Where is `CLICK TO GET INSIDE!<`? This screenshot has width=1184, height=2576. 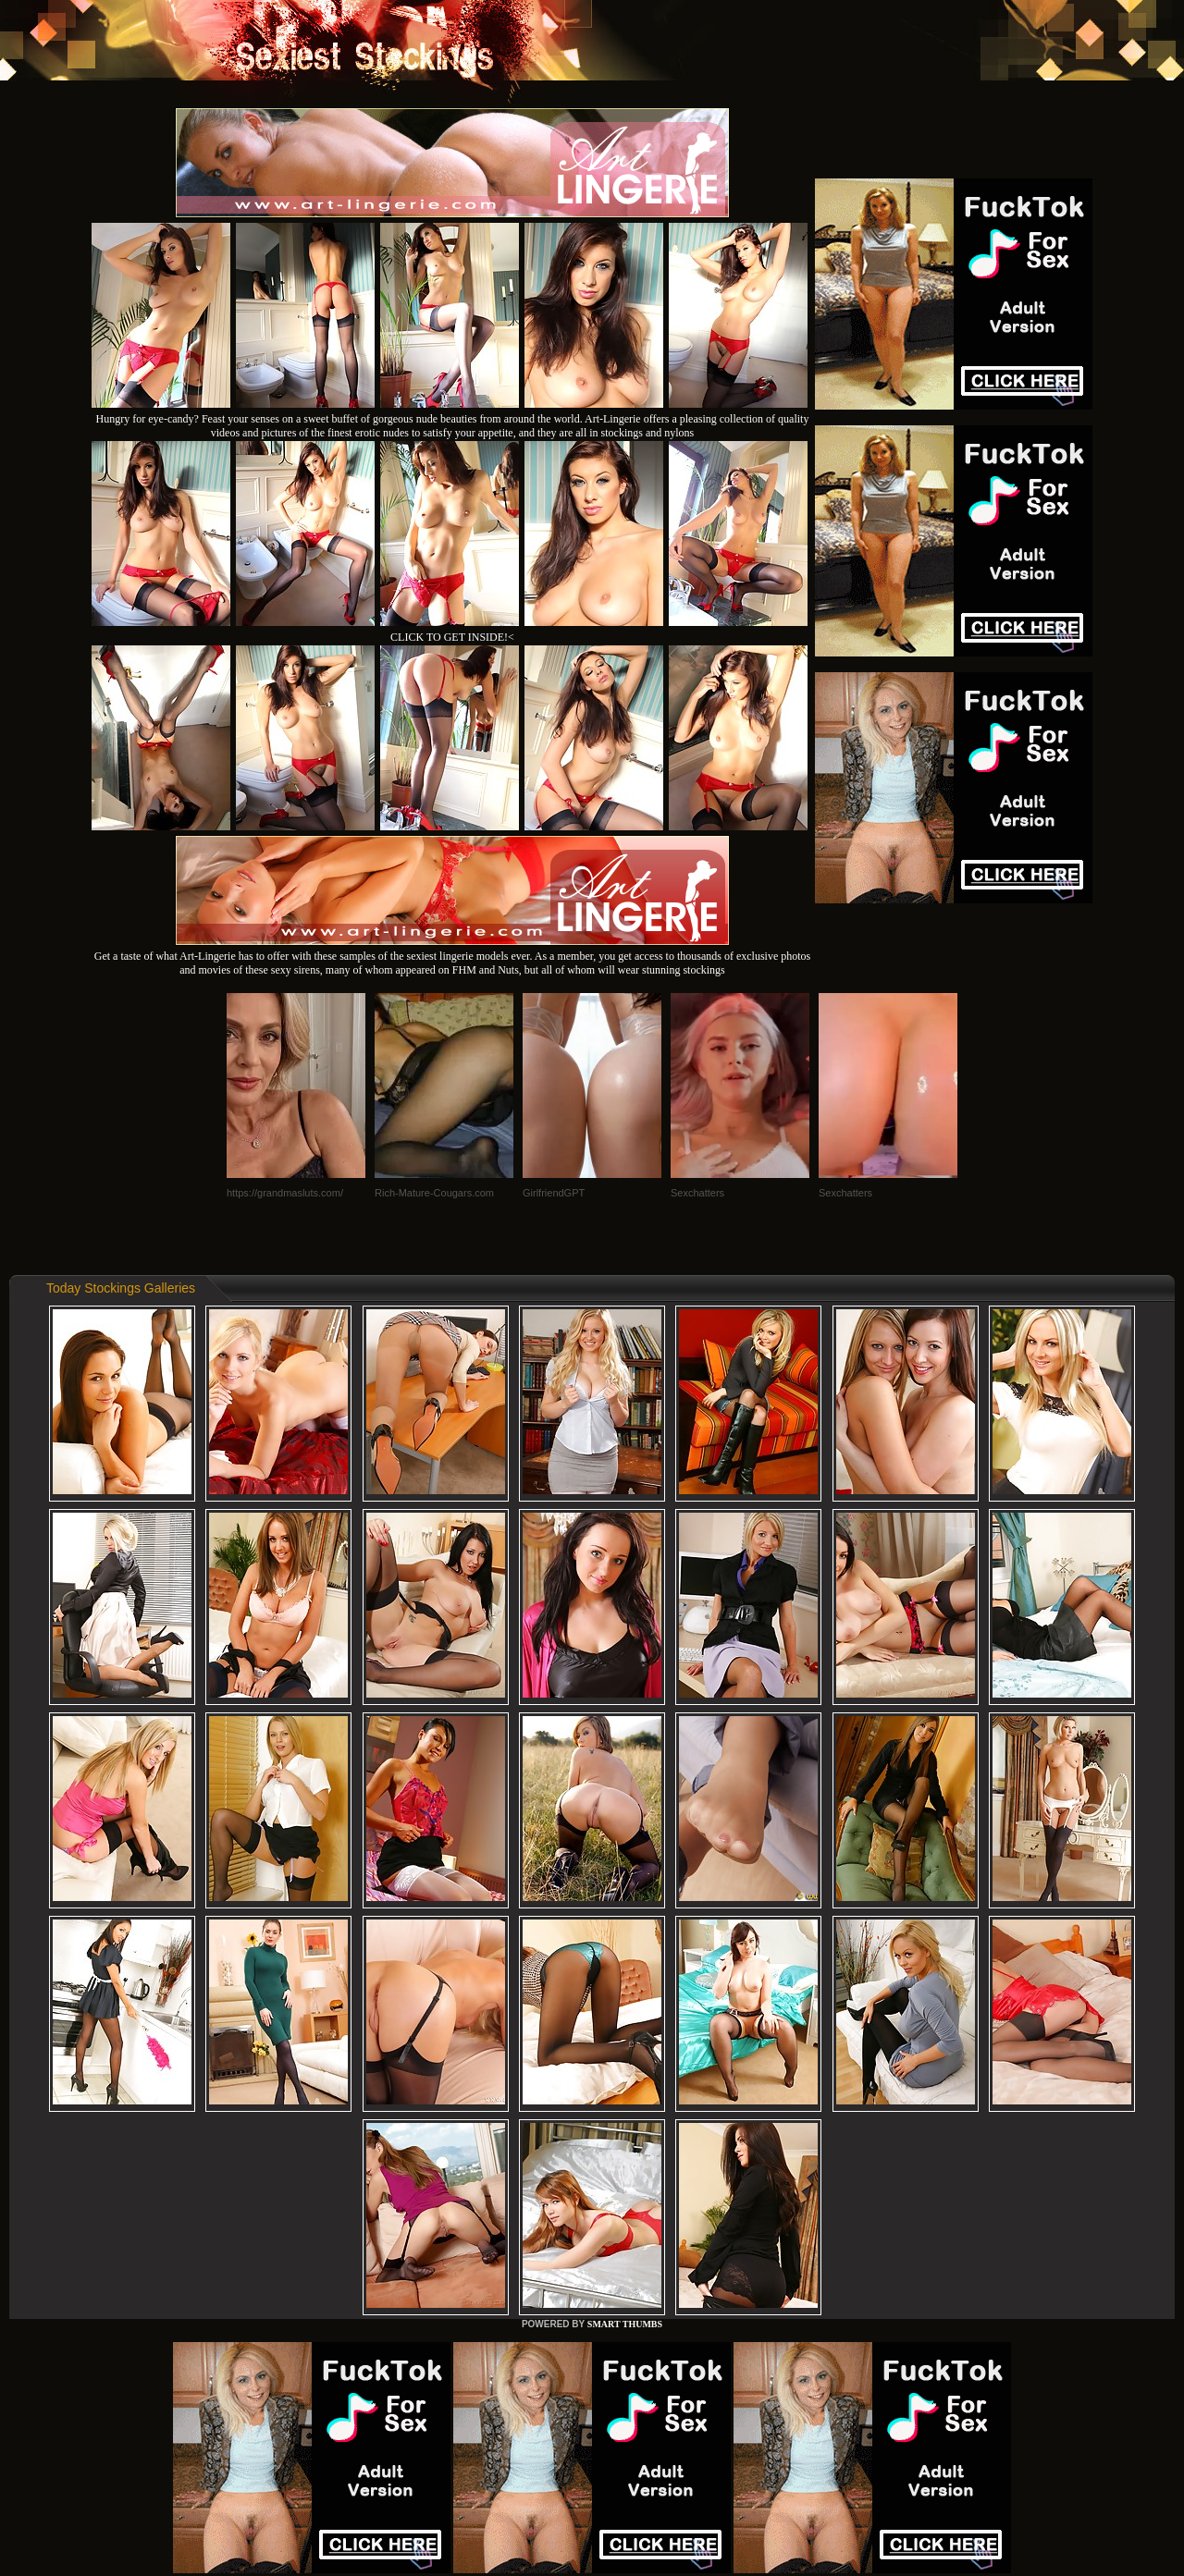 CLICK TO GET INSIDE!< is located at coordinates (452, 637).